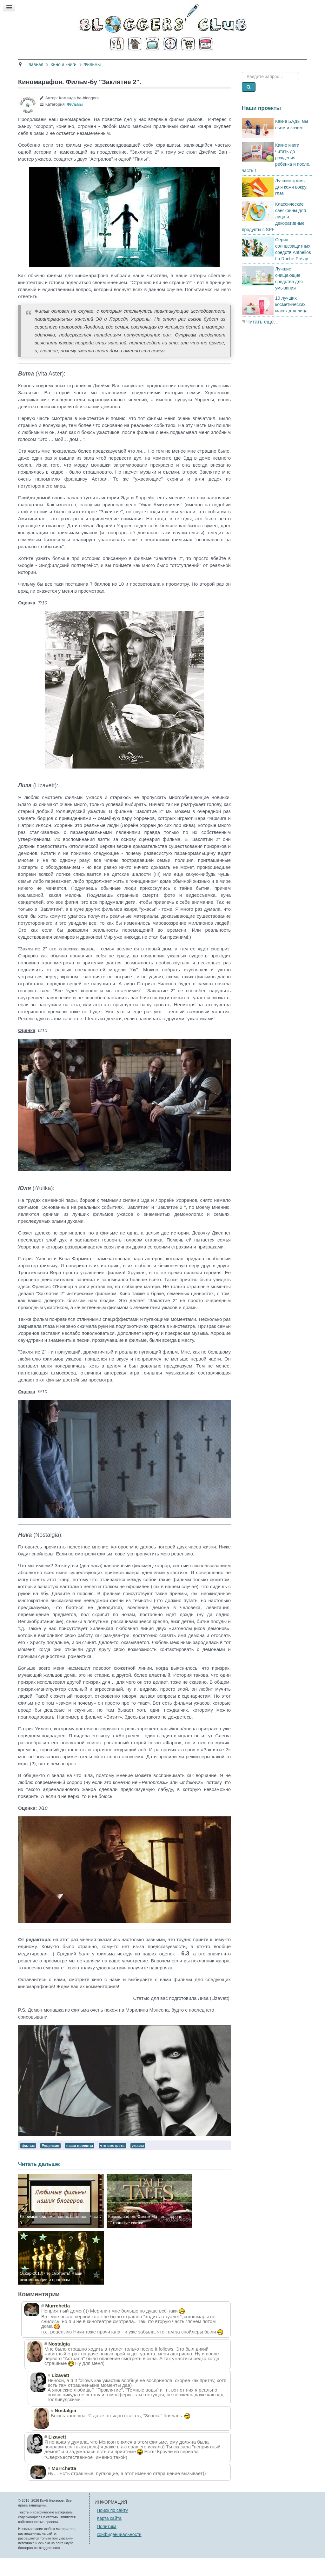 The width and height of the screenshot is (325, 2576). I want to click on Читать ещё…, so click(262, 339).